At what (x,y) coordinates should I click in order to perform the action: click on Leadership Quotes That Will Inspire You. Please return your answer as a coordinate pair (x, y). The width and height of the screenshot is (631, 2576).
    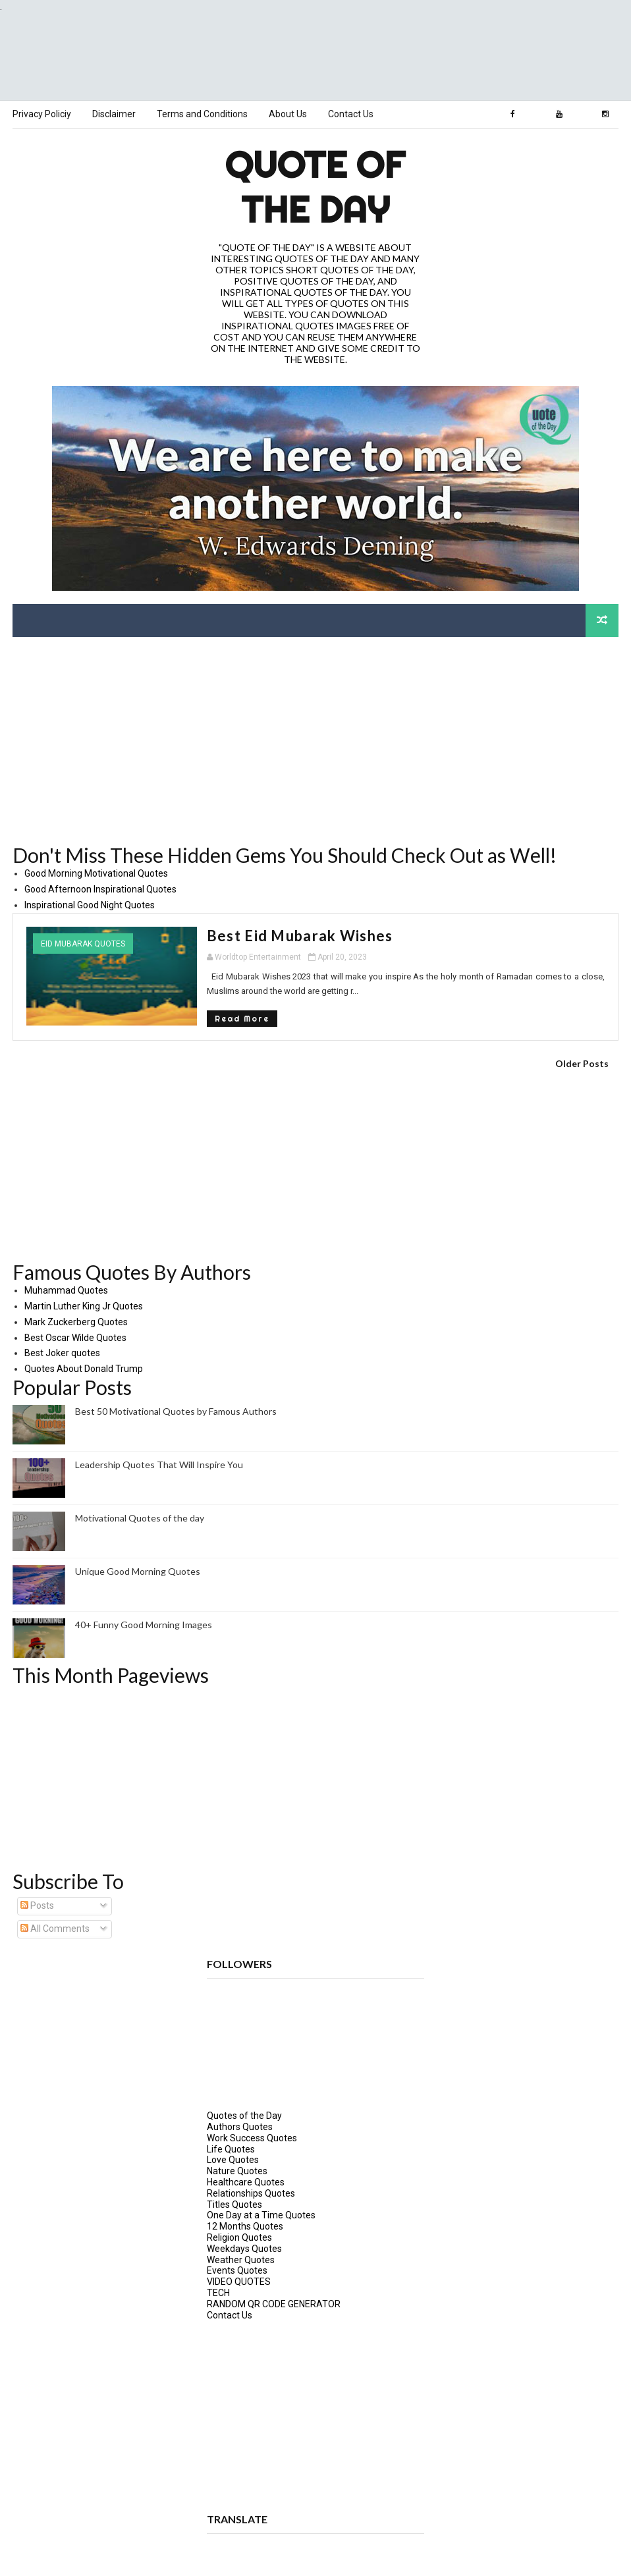
    Looking at the image, I should click on (159, 1463).